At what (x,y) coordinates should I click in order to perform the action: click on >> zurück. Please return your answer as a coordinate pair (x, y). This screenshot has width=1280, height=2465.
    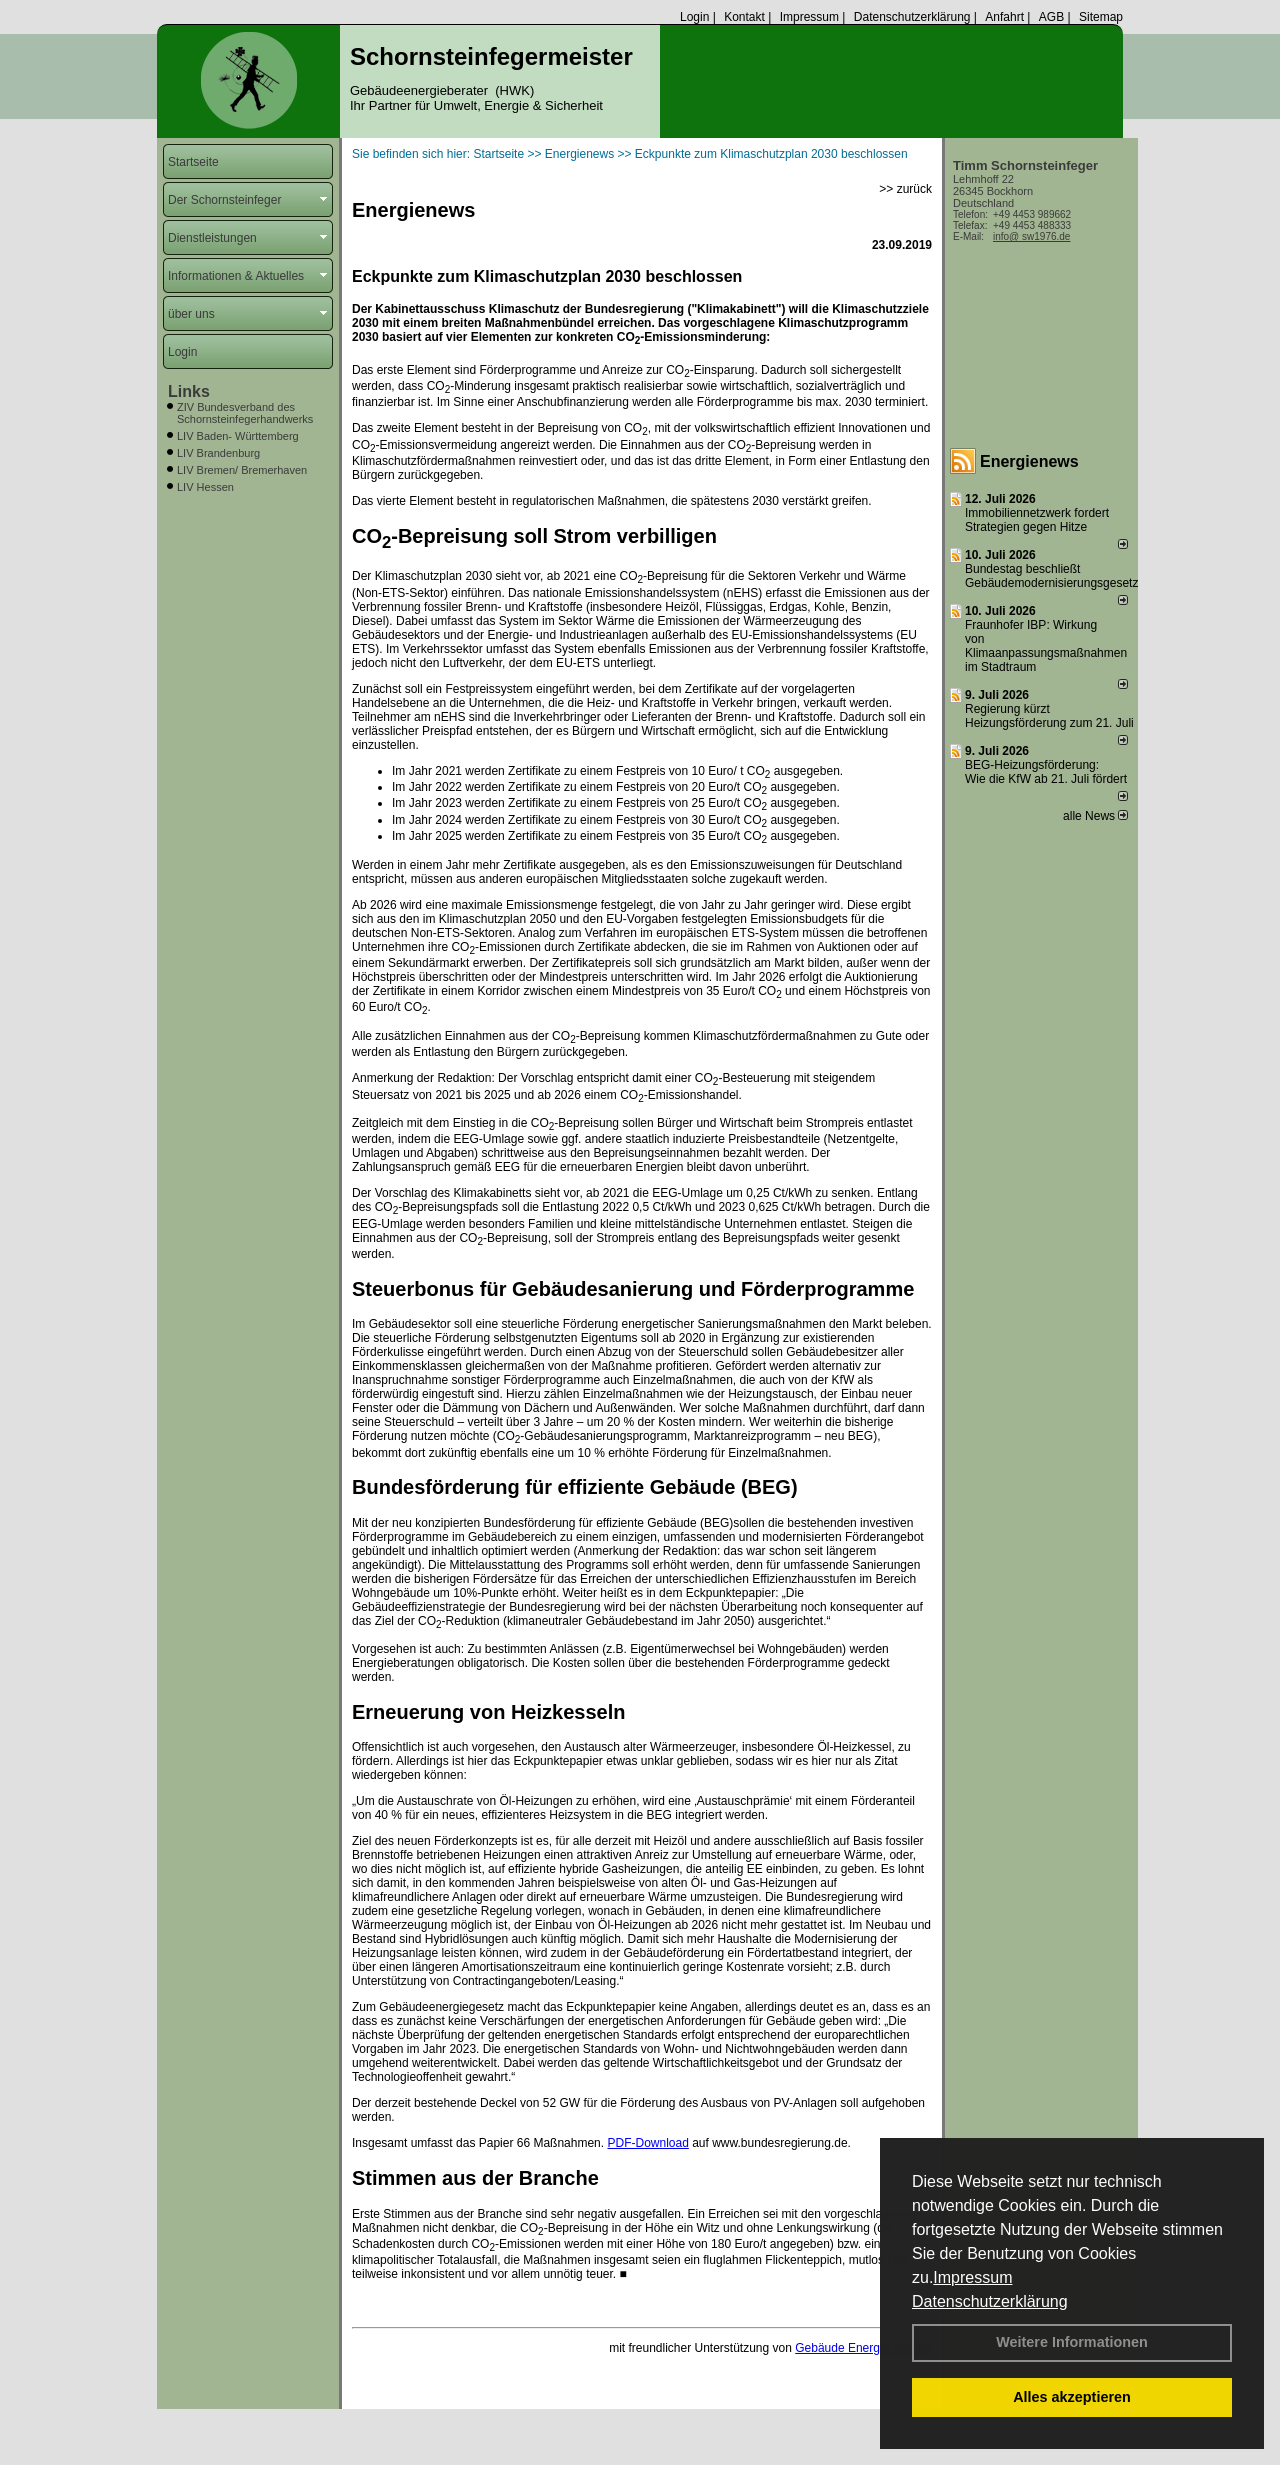
    Looking at the image, I should click on (905, 189).